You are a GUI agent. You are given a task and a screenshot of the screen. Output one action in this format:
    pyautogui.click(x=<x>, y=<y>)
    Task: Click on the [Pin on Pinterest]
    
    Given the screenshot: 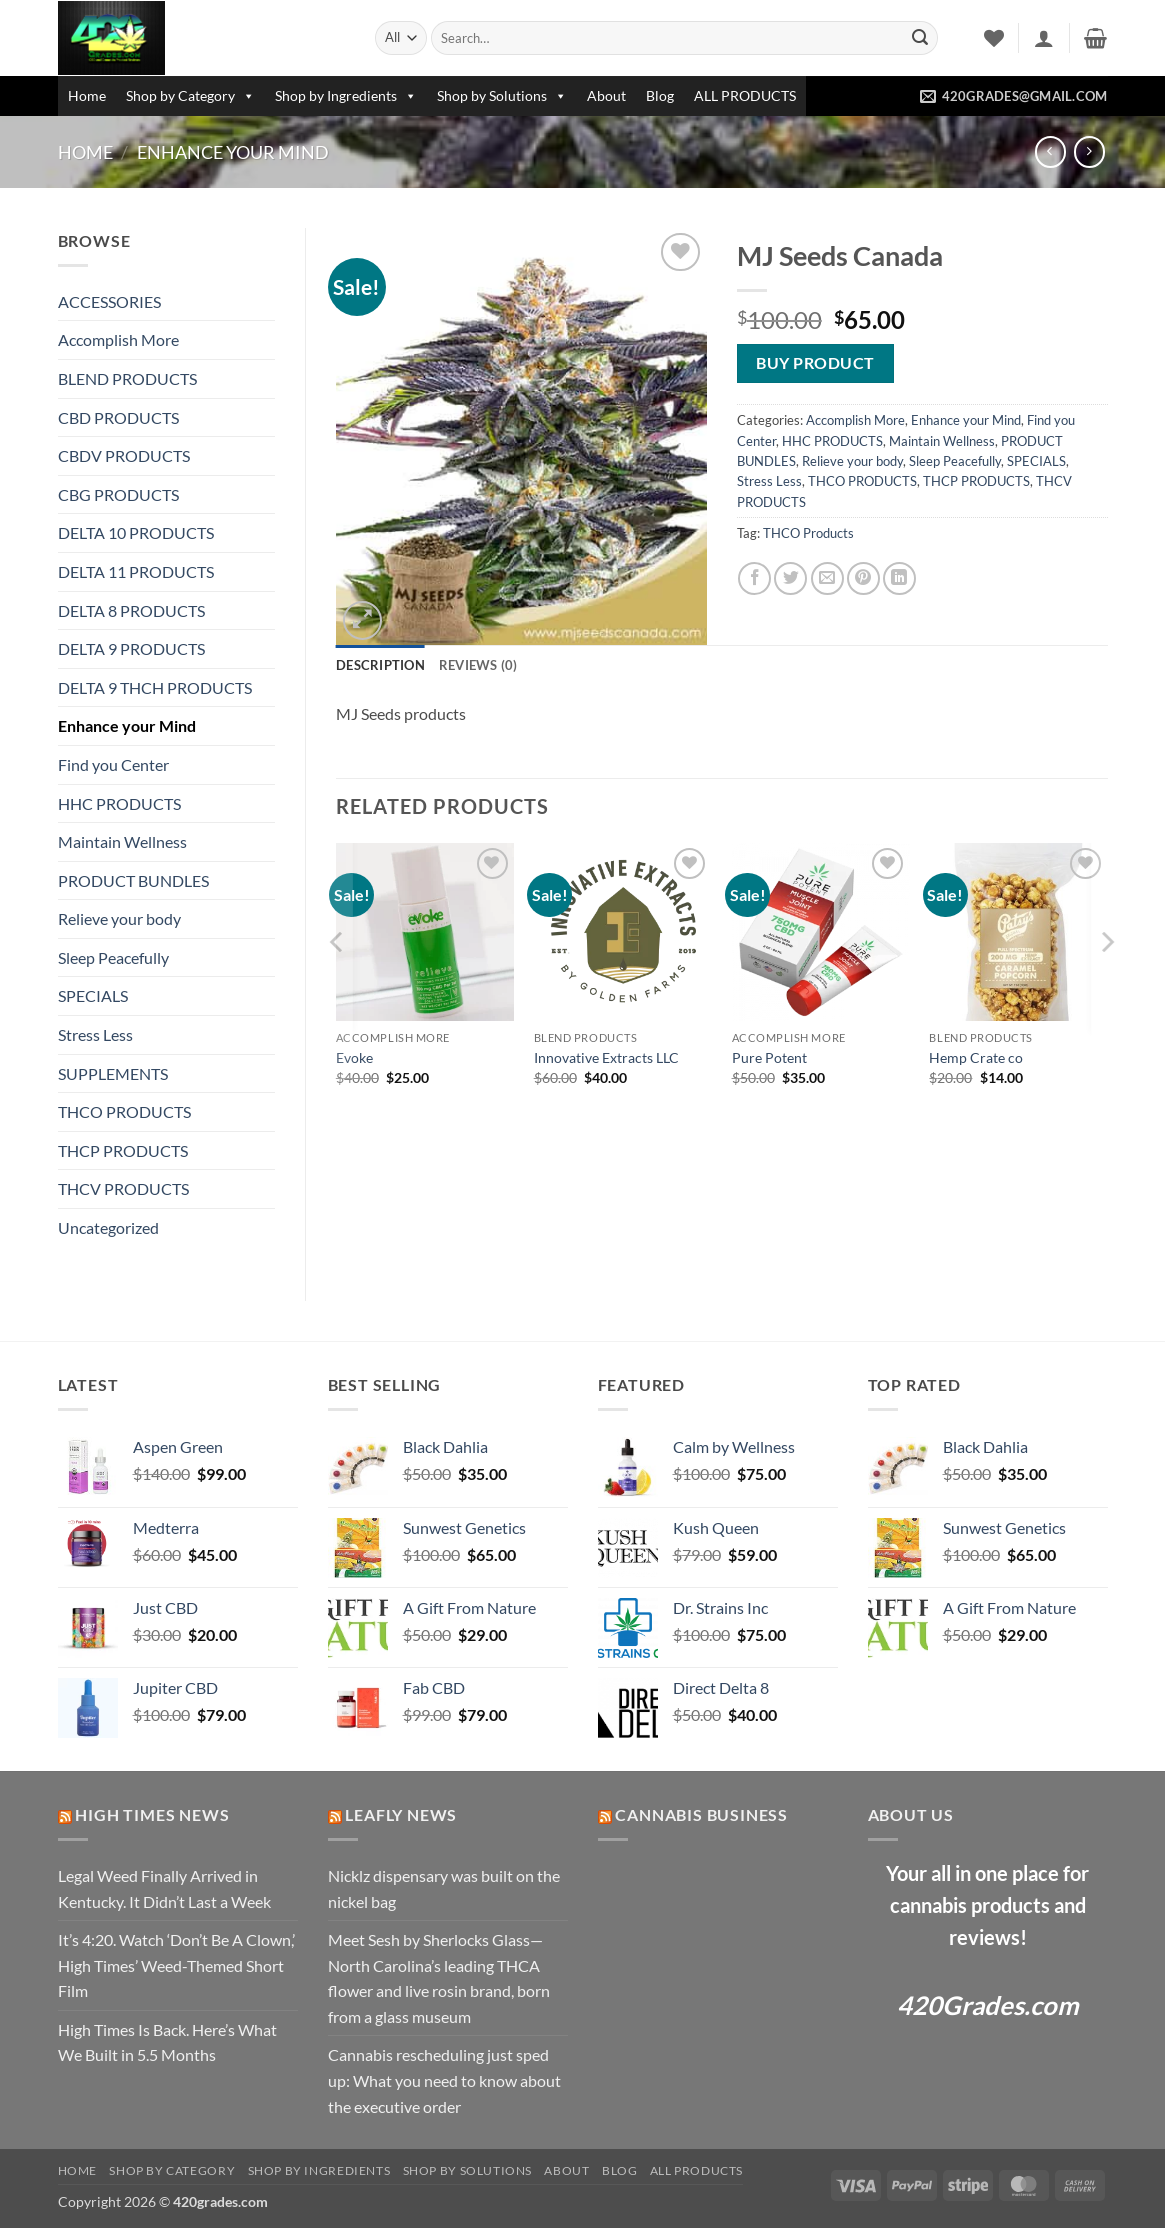 What is the action you would take?
    pyautogui.click(x=863, y=578)
    